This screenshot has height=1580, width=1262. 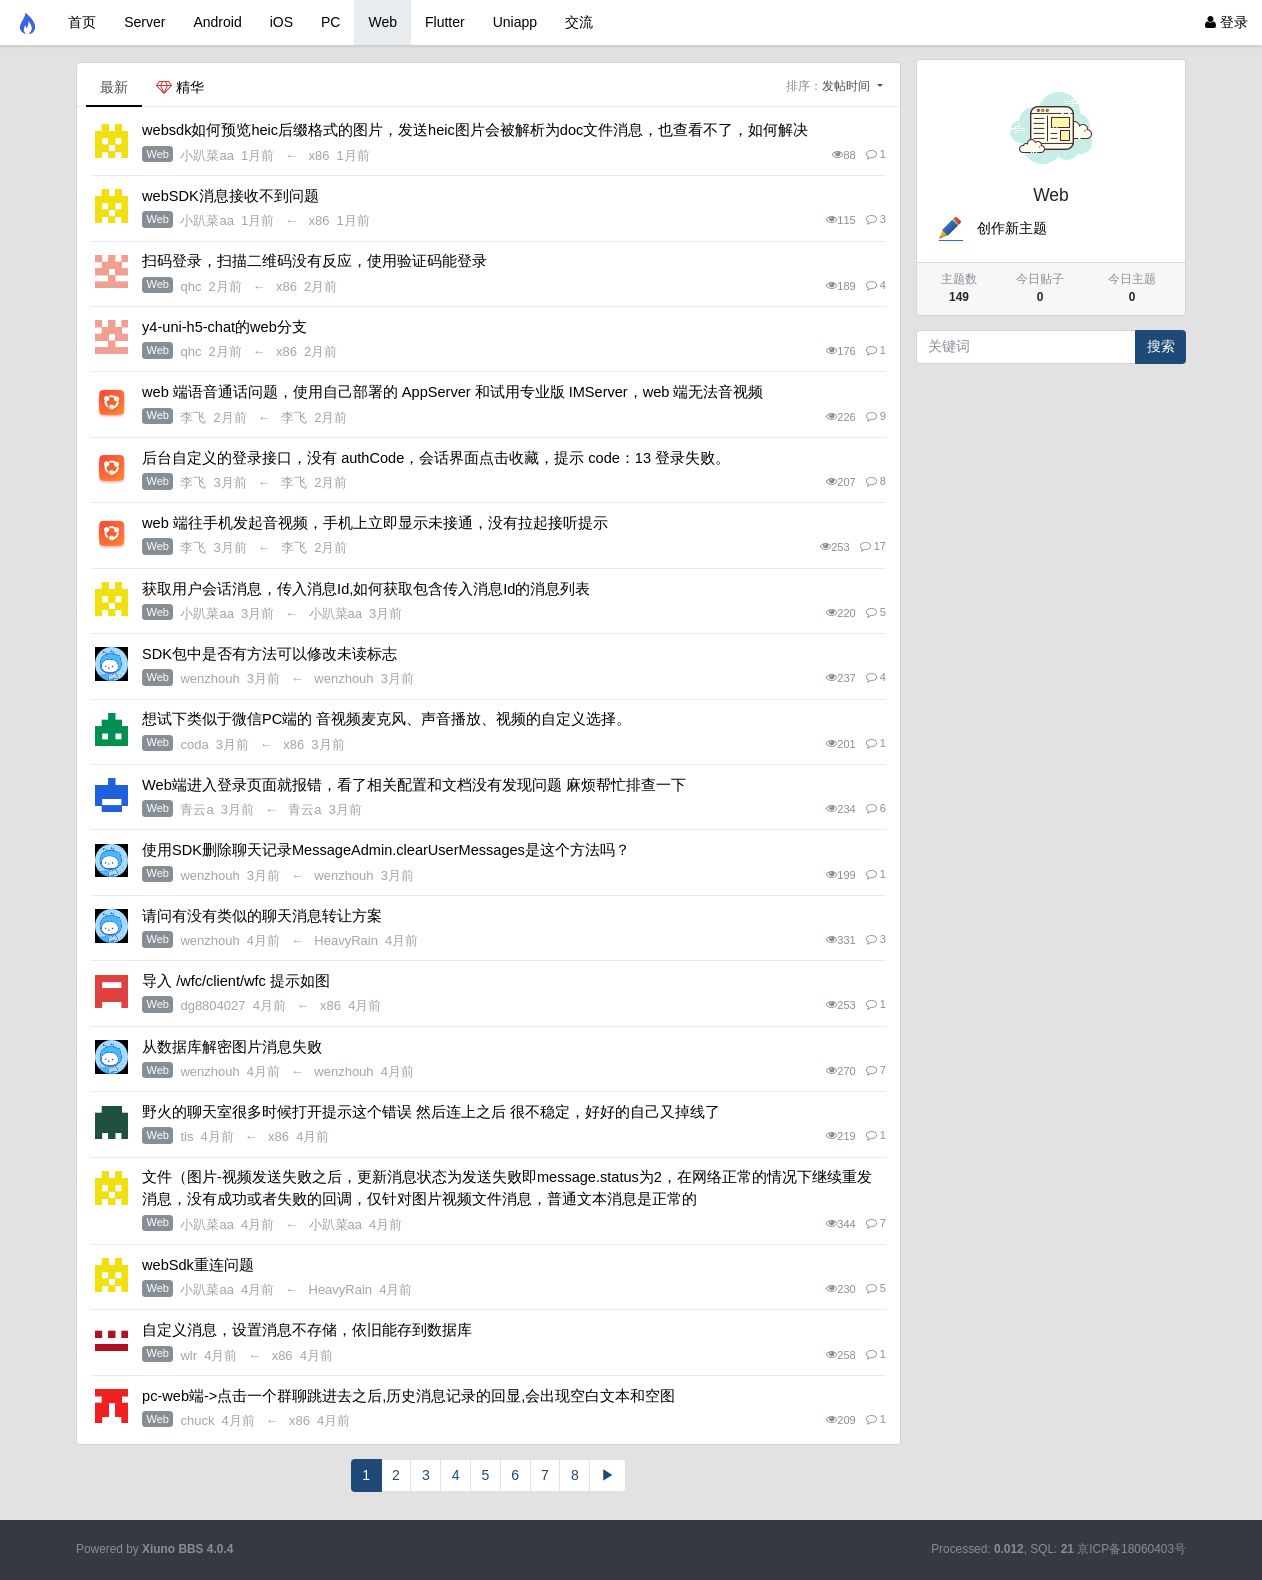 I want to click on 首页, so click(x=82, y=22).